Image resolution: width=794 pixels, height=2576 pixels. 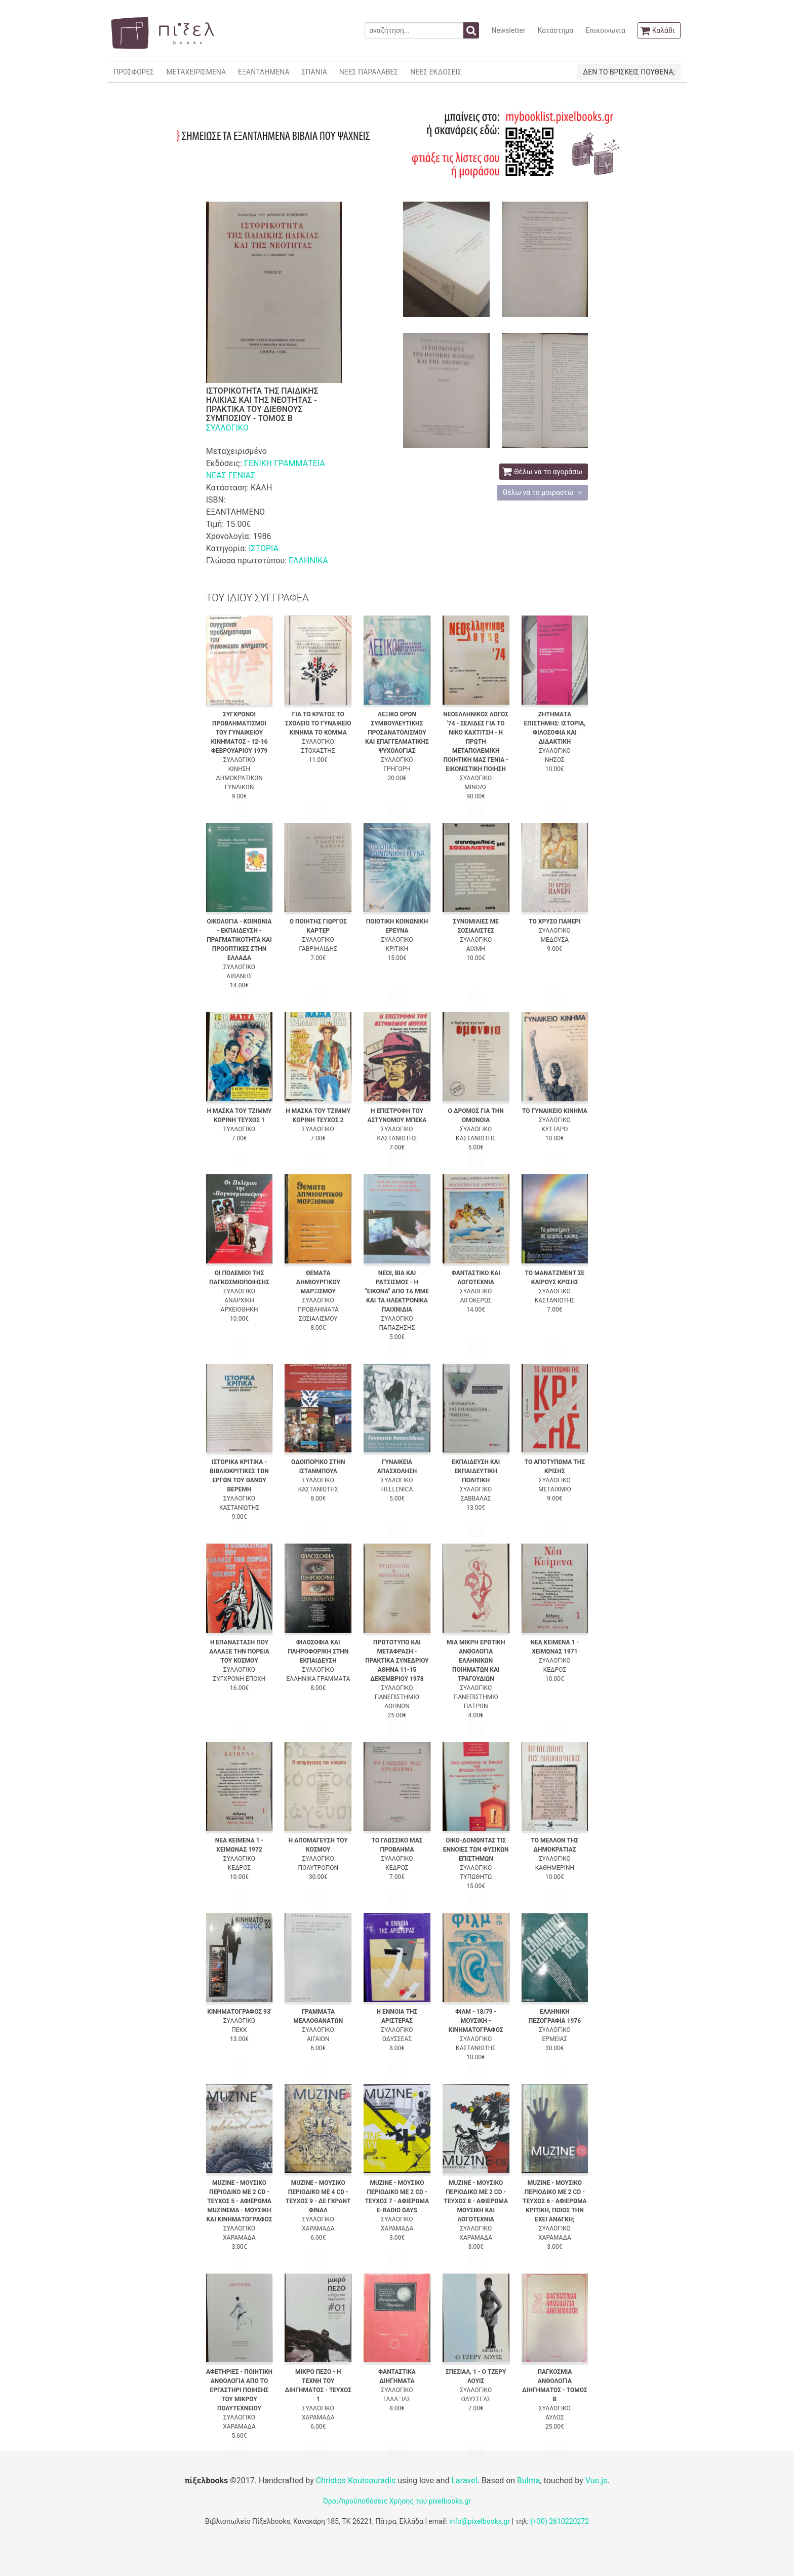 What do you see at coordinates (397, 2399) in the screenshot?
I see `ΓΑΛΑΞΙΑΣ` at bounding box center [397, 2399].